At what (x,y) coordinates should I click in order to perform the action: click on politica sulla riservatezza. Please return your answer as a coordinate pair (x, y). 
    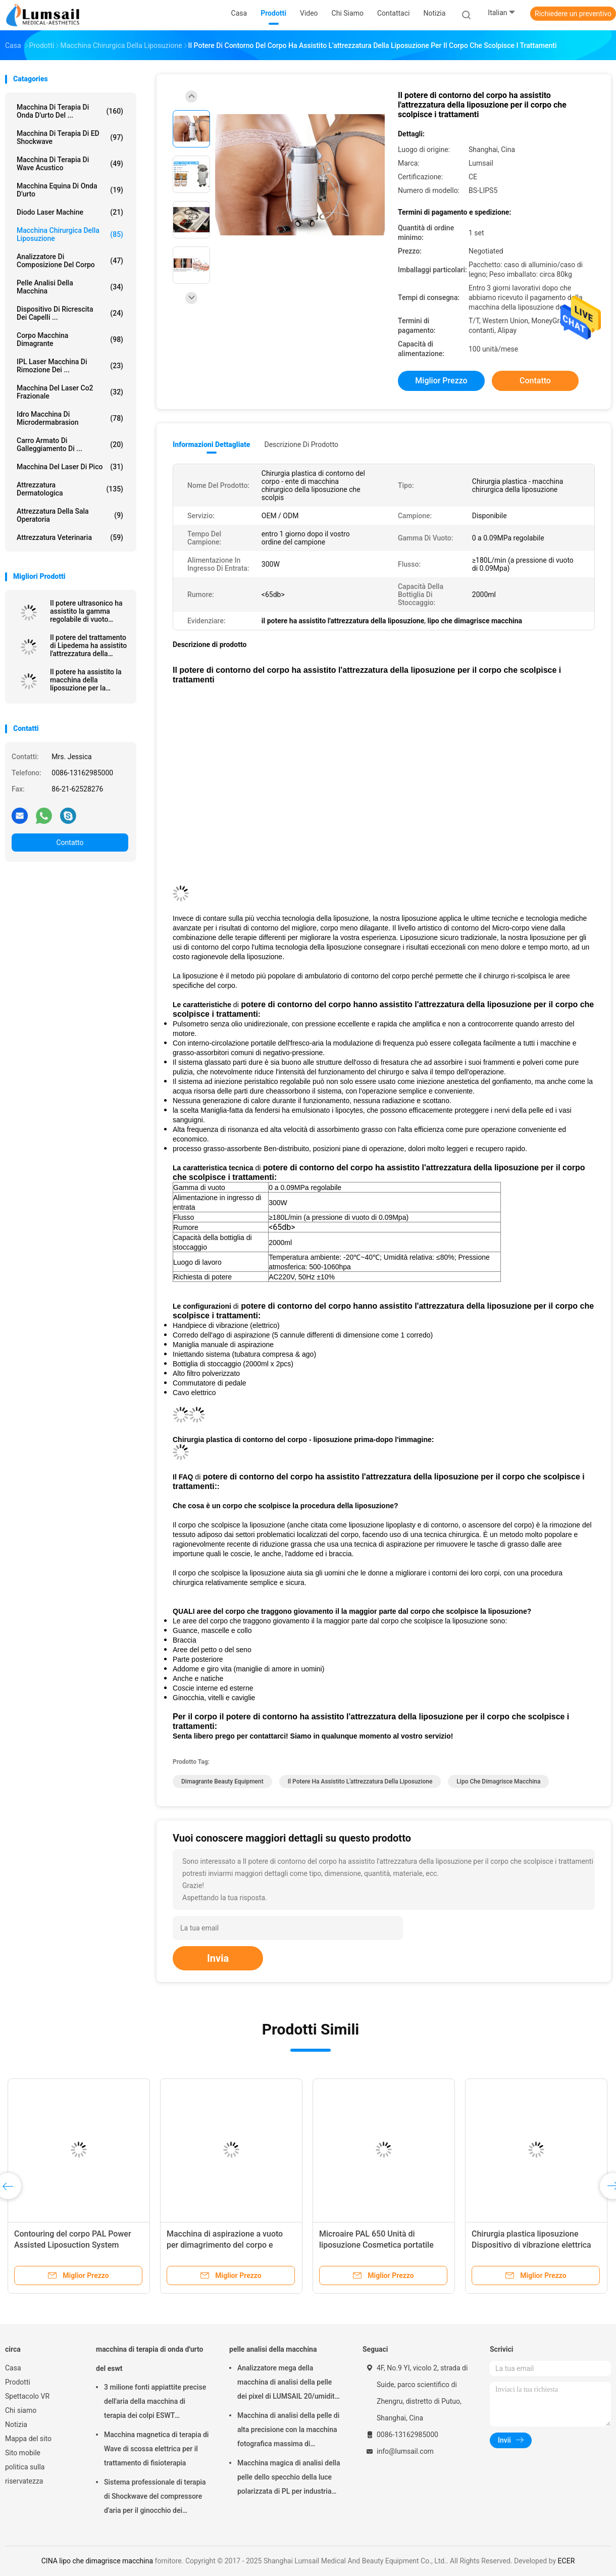
    Looking at the image, I should click on (24, 2474).